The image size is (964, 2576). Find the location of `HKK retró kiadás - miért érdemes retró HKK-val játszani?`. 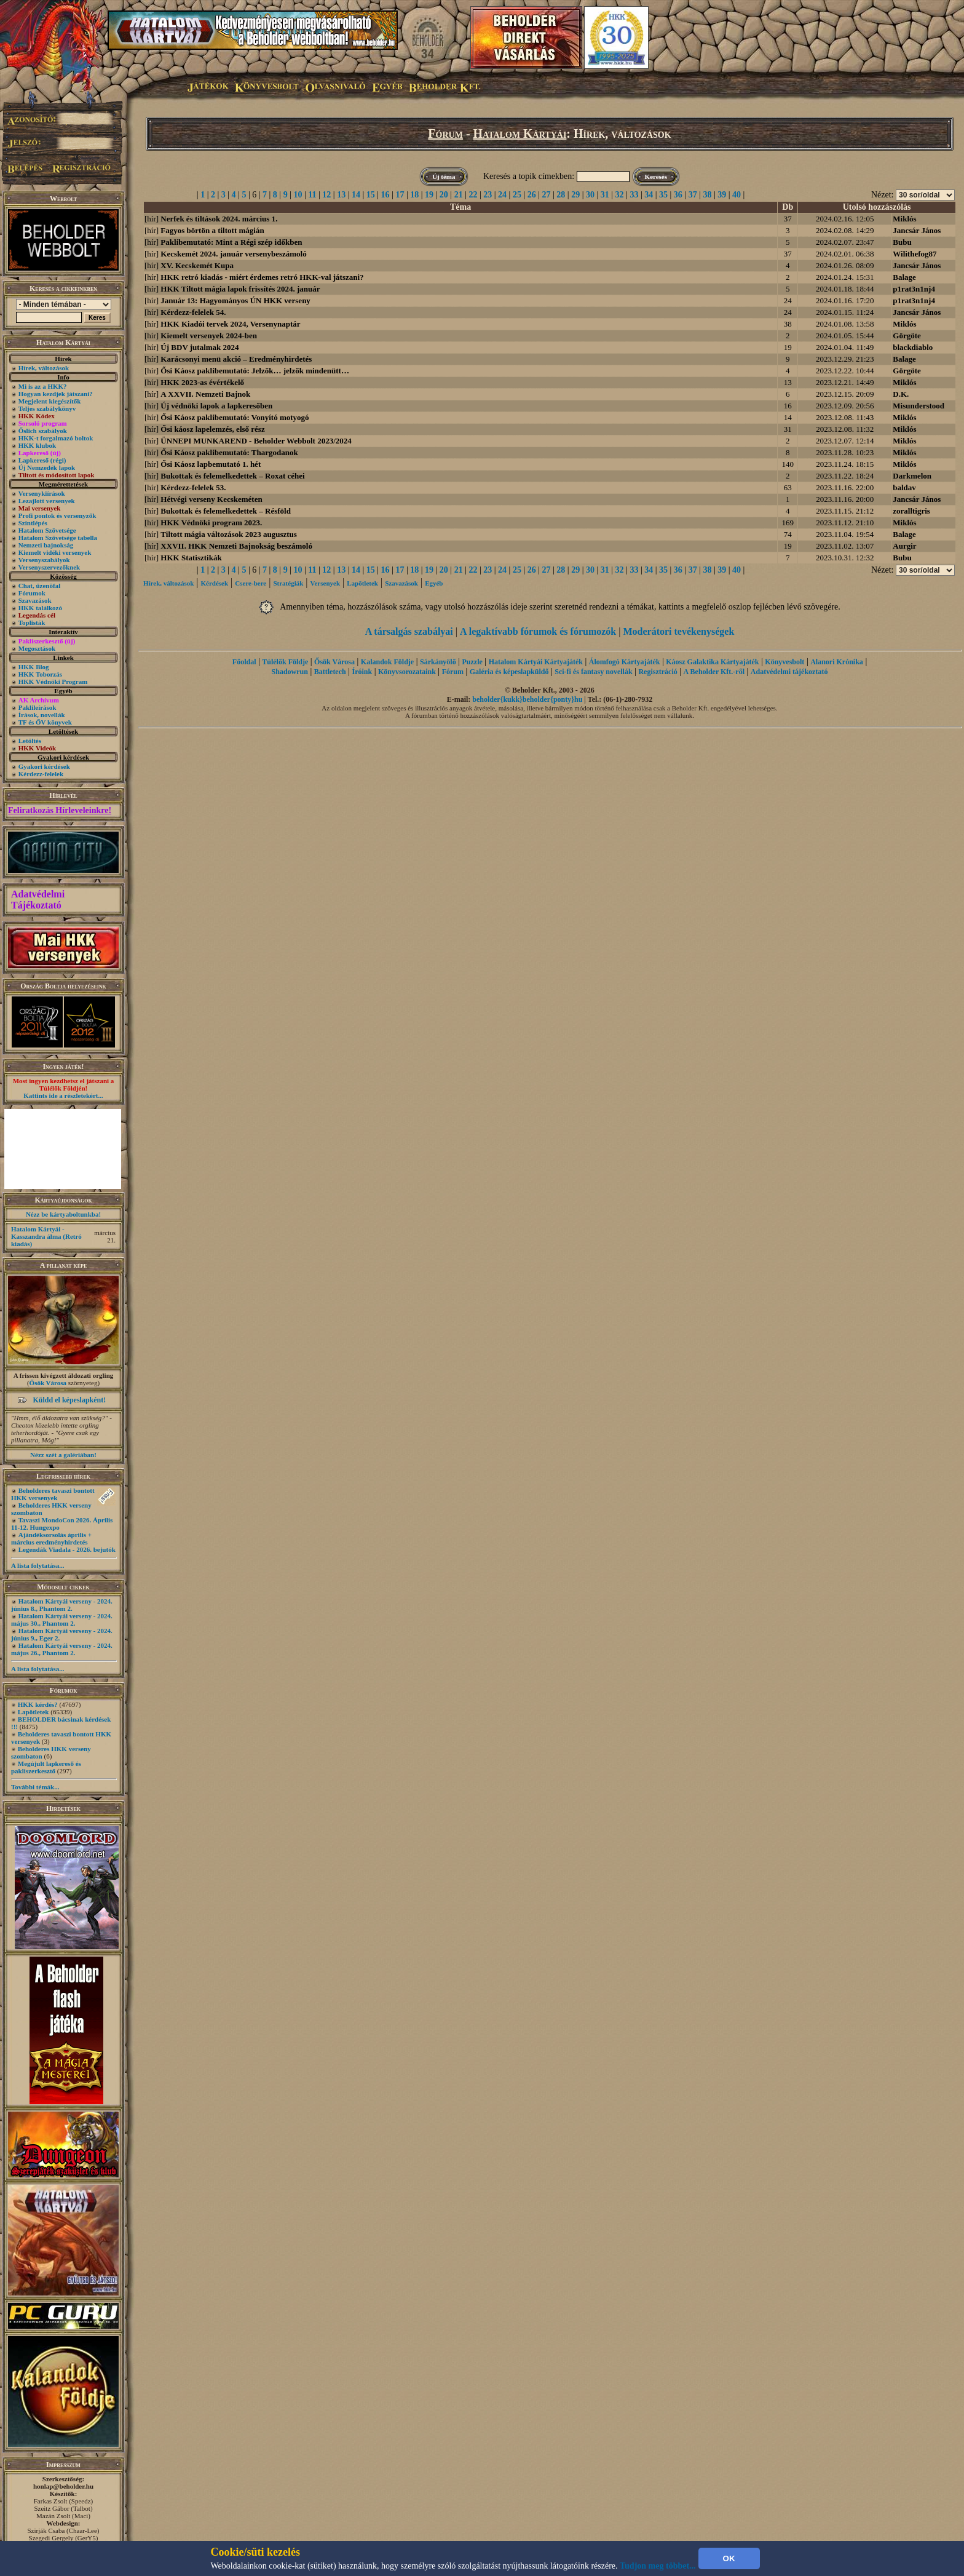

HKK retró kiadás - miért érdemes retró HKK-val játszani? is located at coordinates (261, 277).